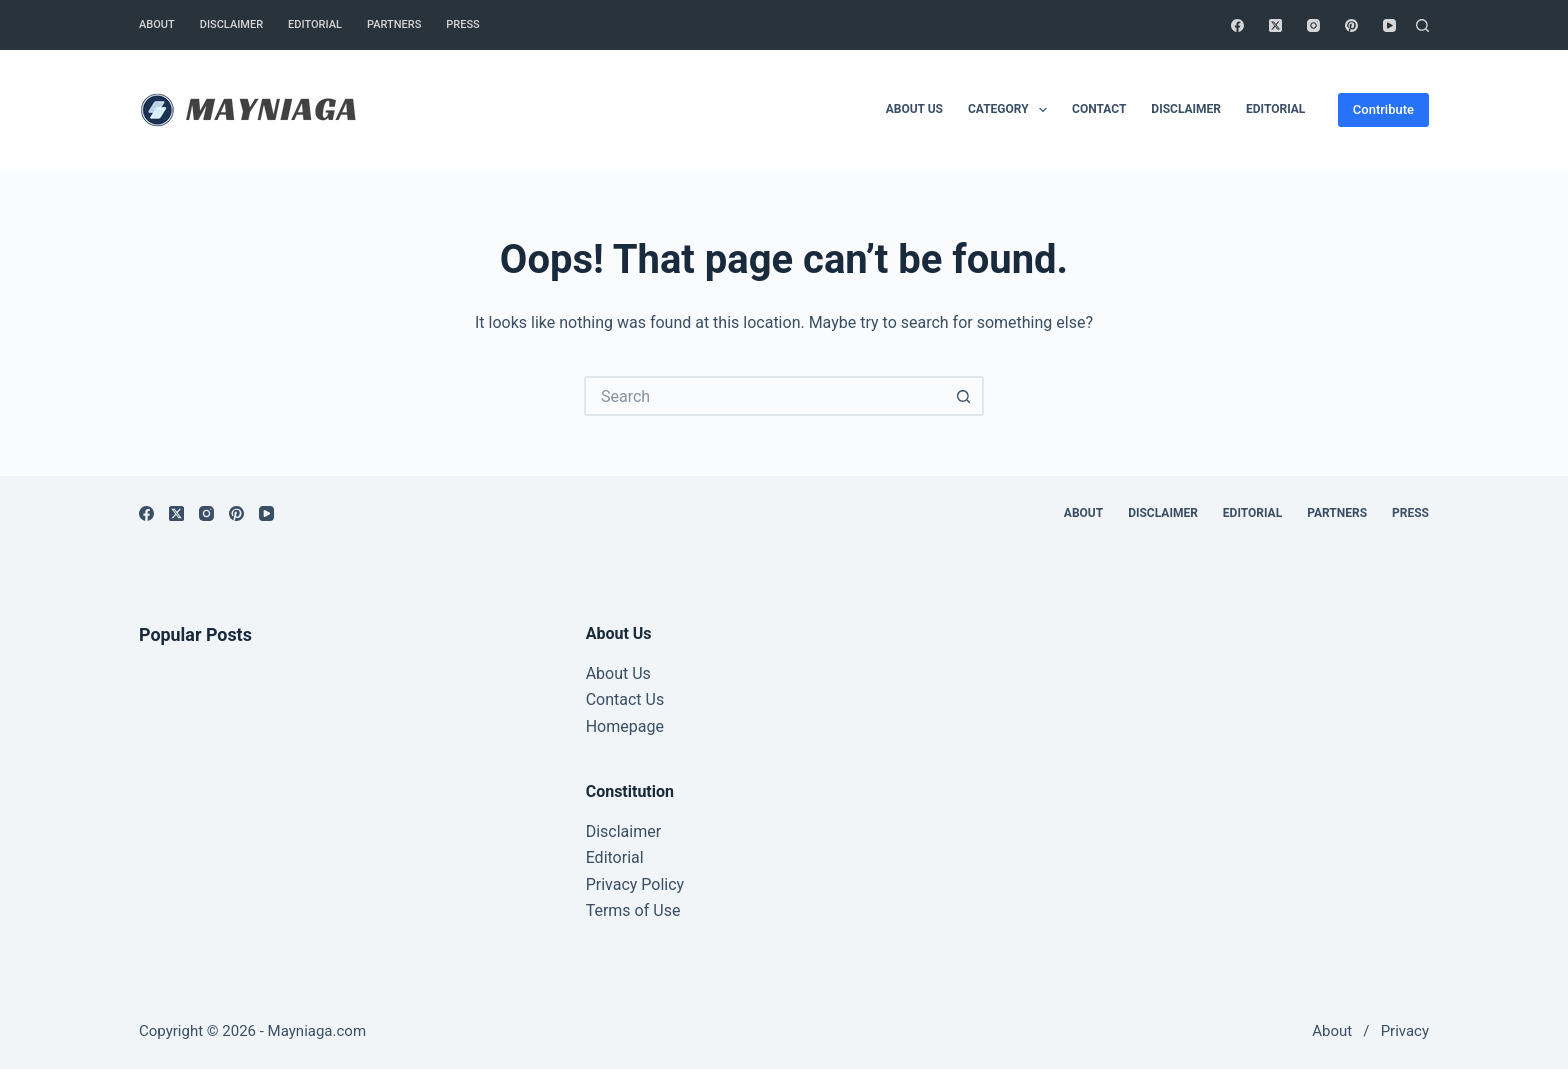 The image size is (1568, 1069). Describe the element at coordinates (1011, 110) in the screenshot. I see `Category [menuitem]` at that location.